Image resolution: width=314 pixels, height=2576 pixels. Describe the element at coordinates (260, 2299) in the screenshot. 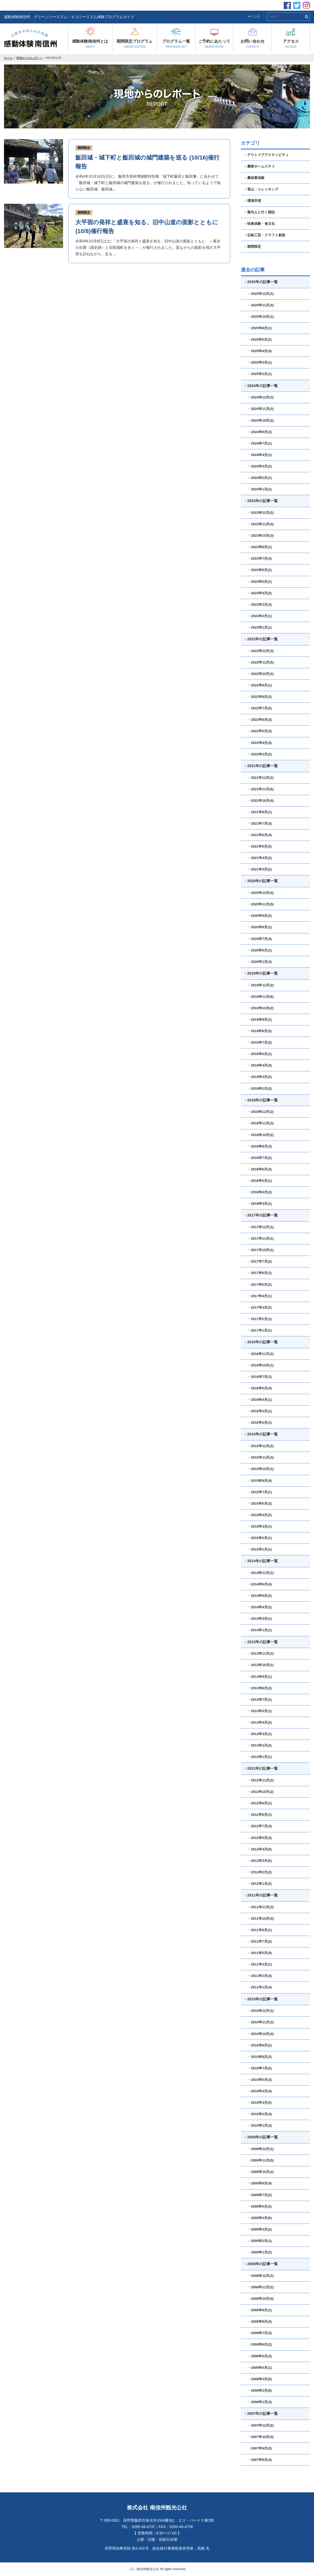

I see `・2008年10月(4)` at that location.